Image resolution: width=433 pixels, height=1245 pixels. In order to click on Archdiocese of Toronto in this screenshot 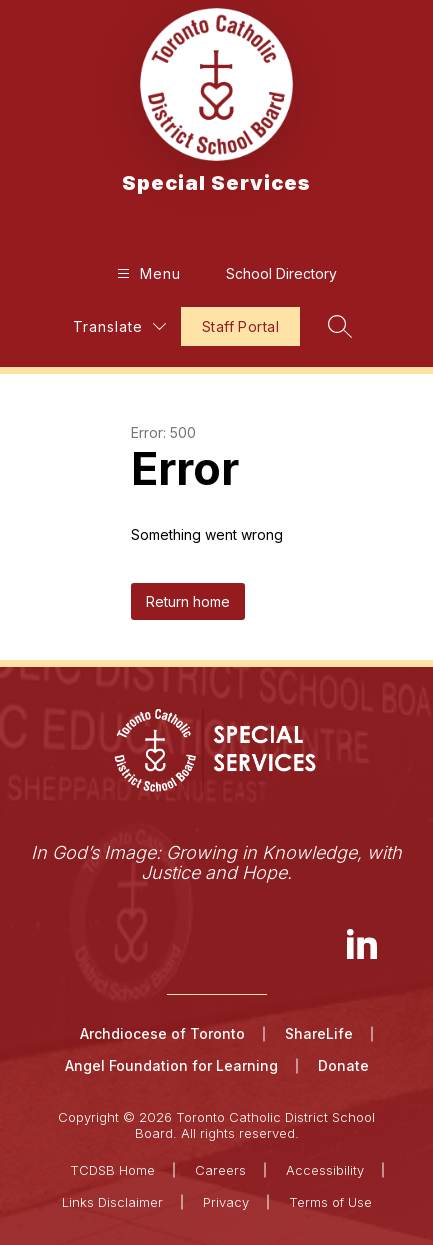, I will do `click(162, 1033)`.